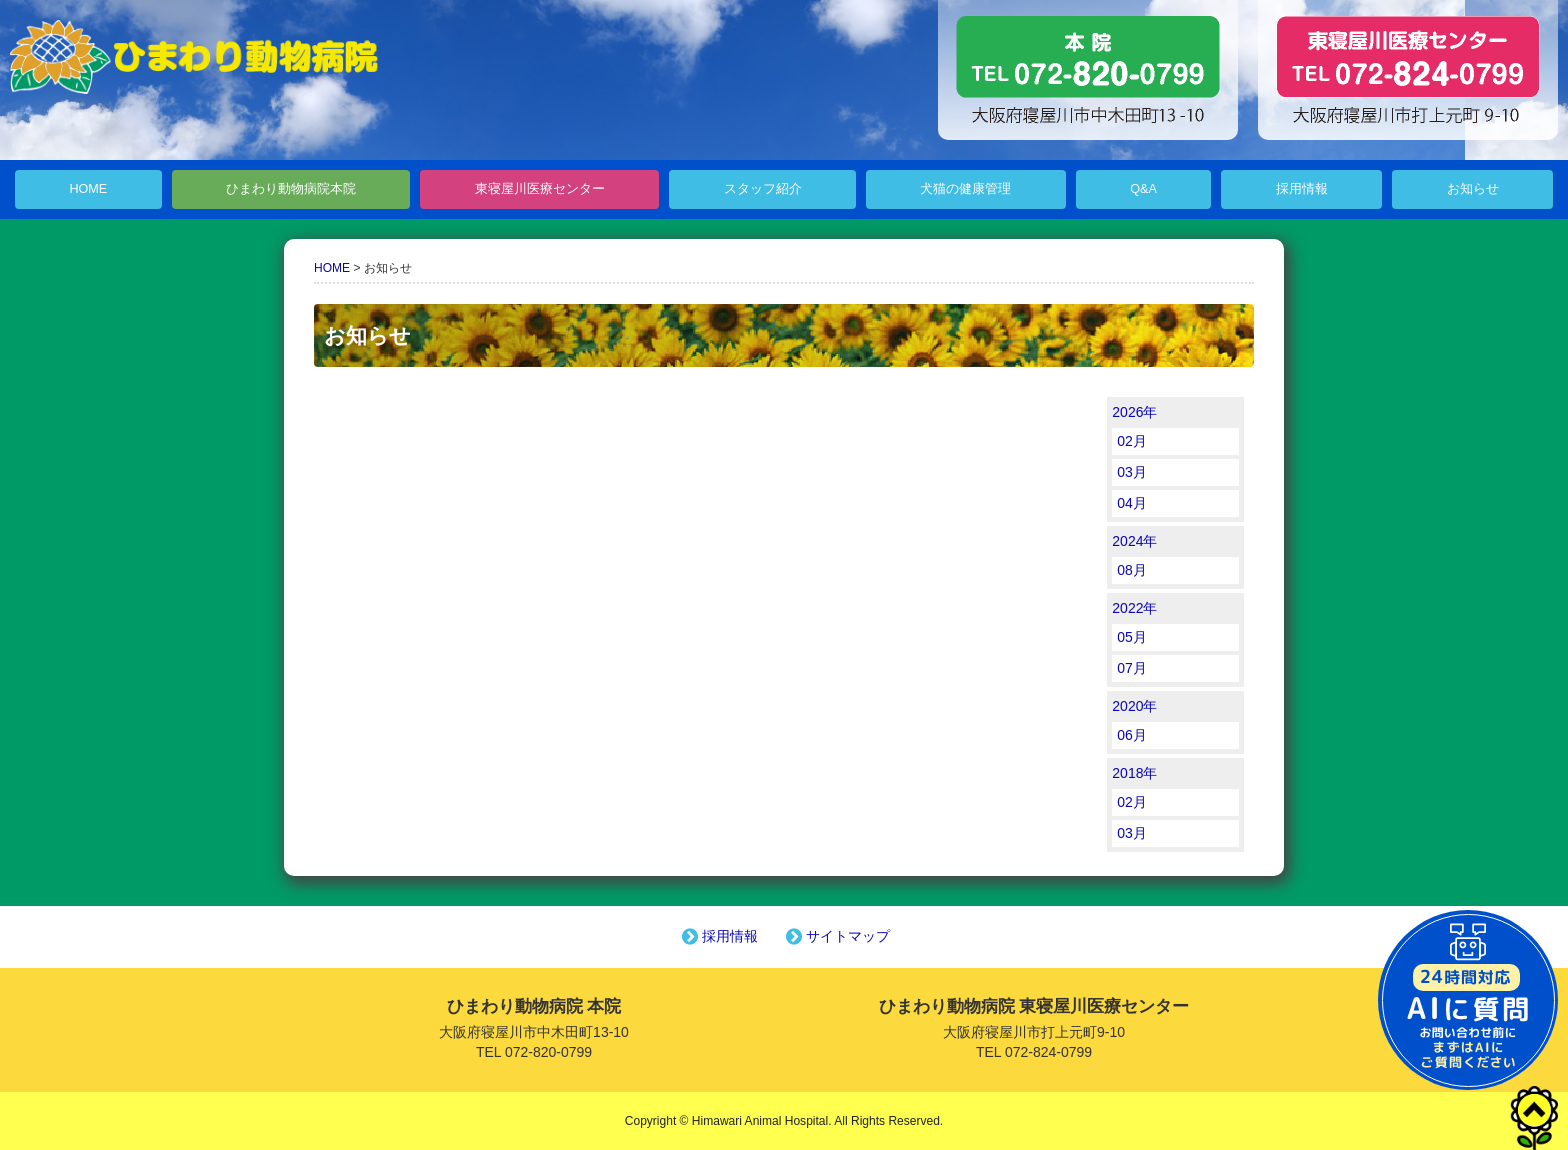 The image size is (1568, 1150). Describe the element at coordinates (1132, 472) in the screenshot. I see `03月` at that location.